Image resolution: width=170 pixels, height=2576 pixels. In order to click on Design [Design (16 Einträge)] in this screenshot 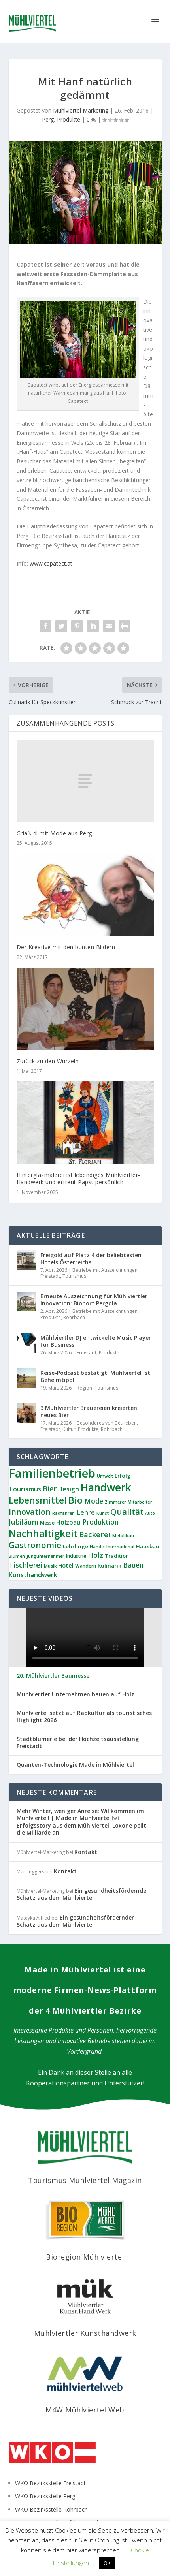, I will do `click(68, 1489)`.